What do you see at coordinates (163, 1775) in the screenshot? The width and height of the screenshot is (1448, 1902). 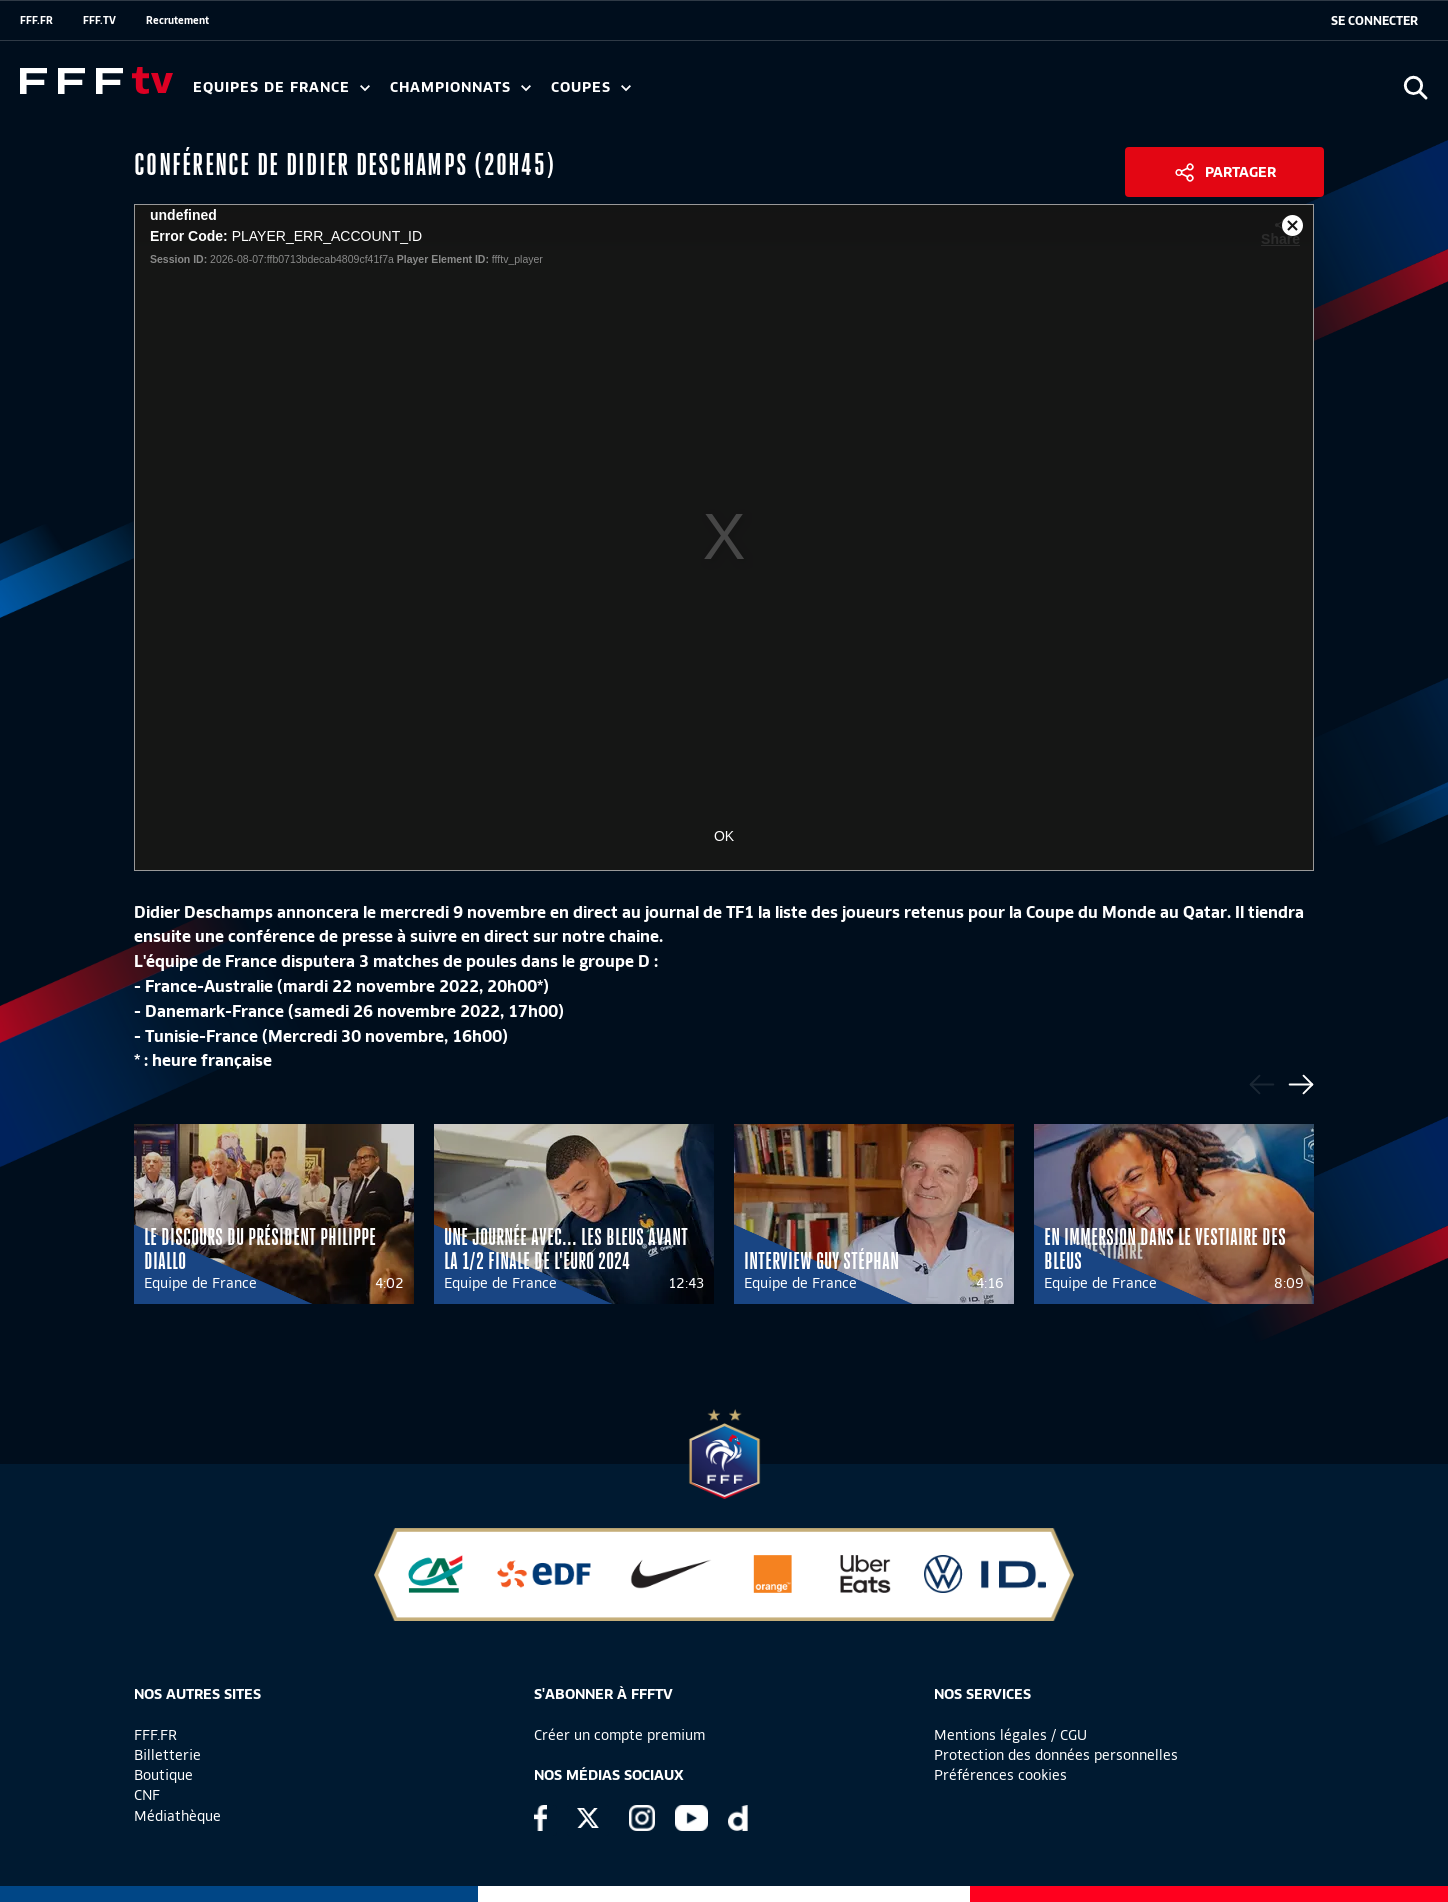 I see `Boutique` at bounding box center [163, 1775].